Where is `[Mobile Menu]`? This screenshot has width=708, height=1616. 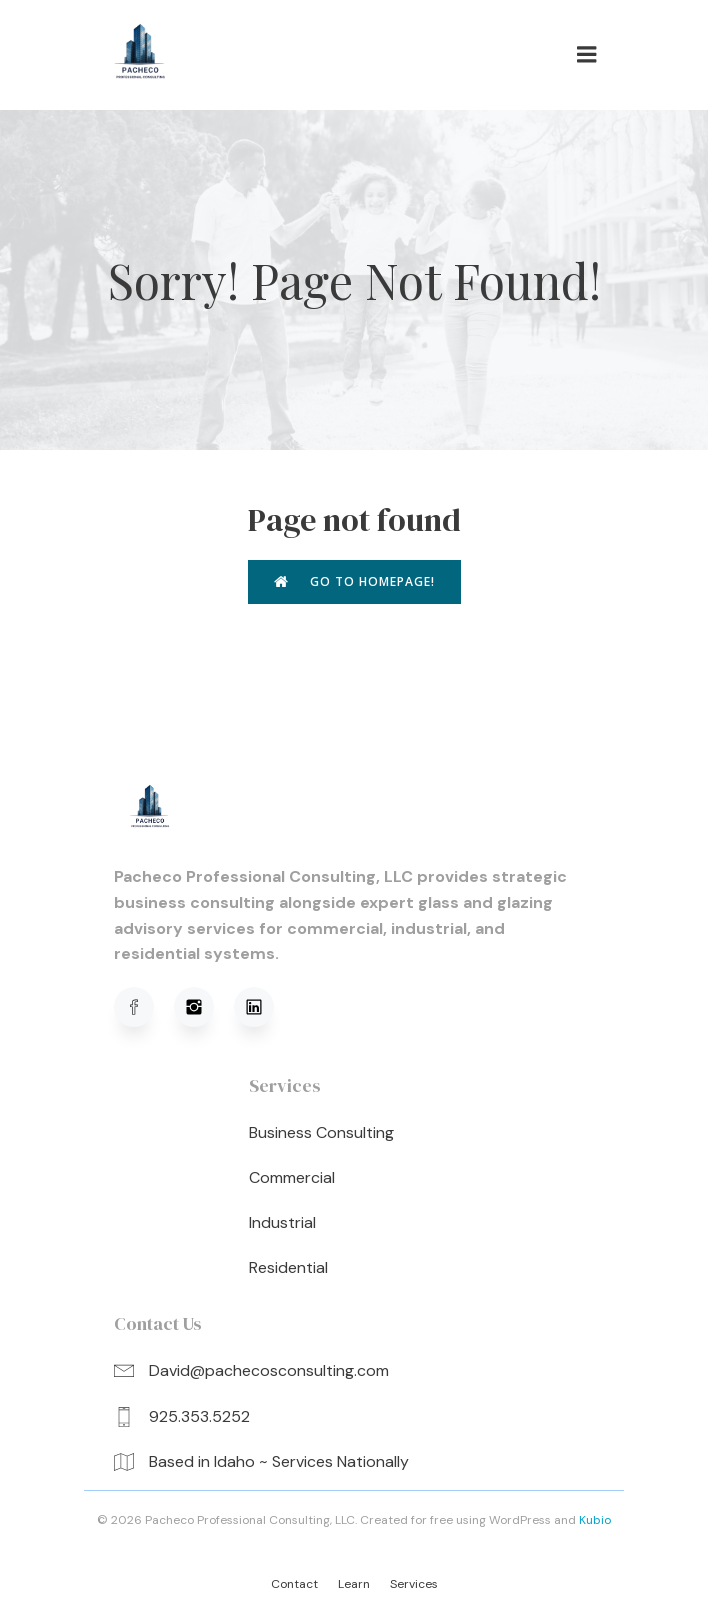 [Mobile Menu] is located at coordinates (587, 55).